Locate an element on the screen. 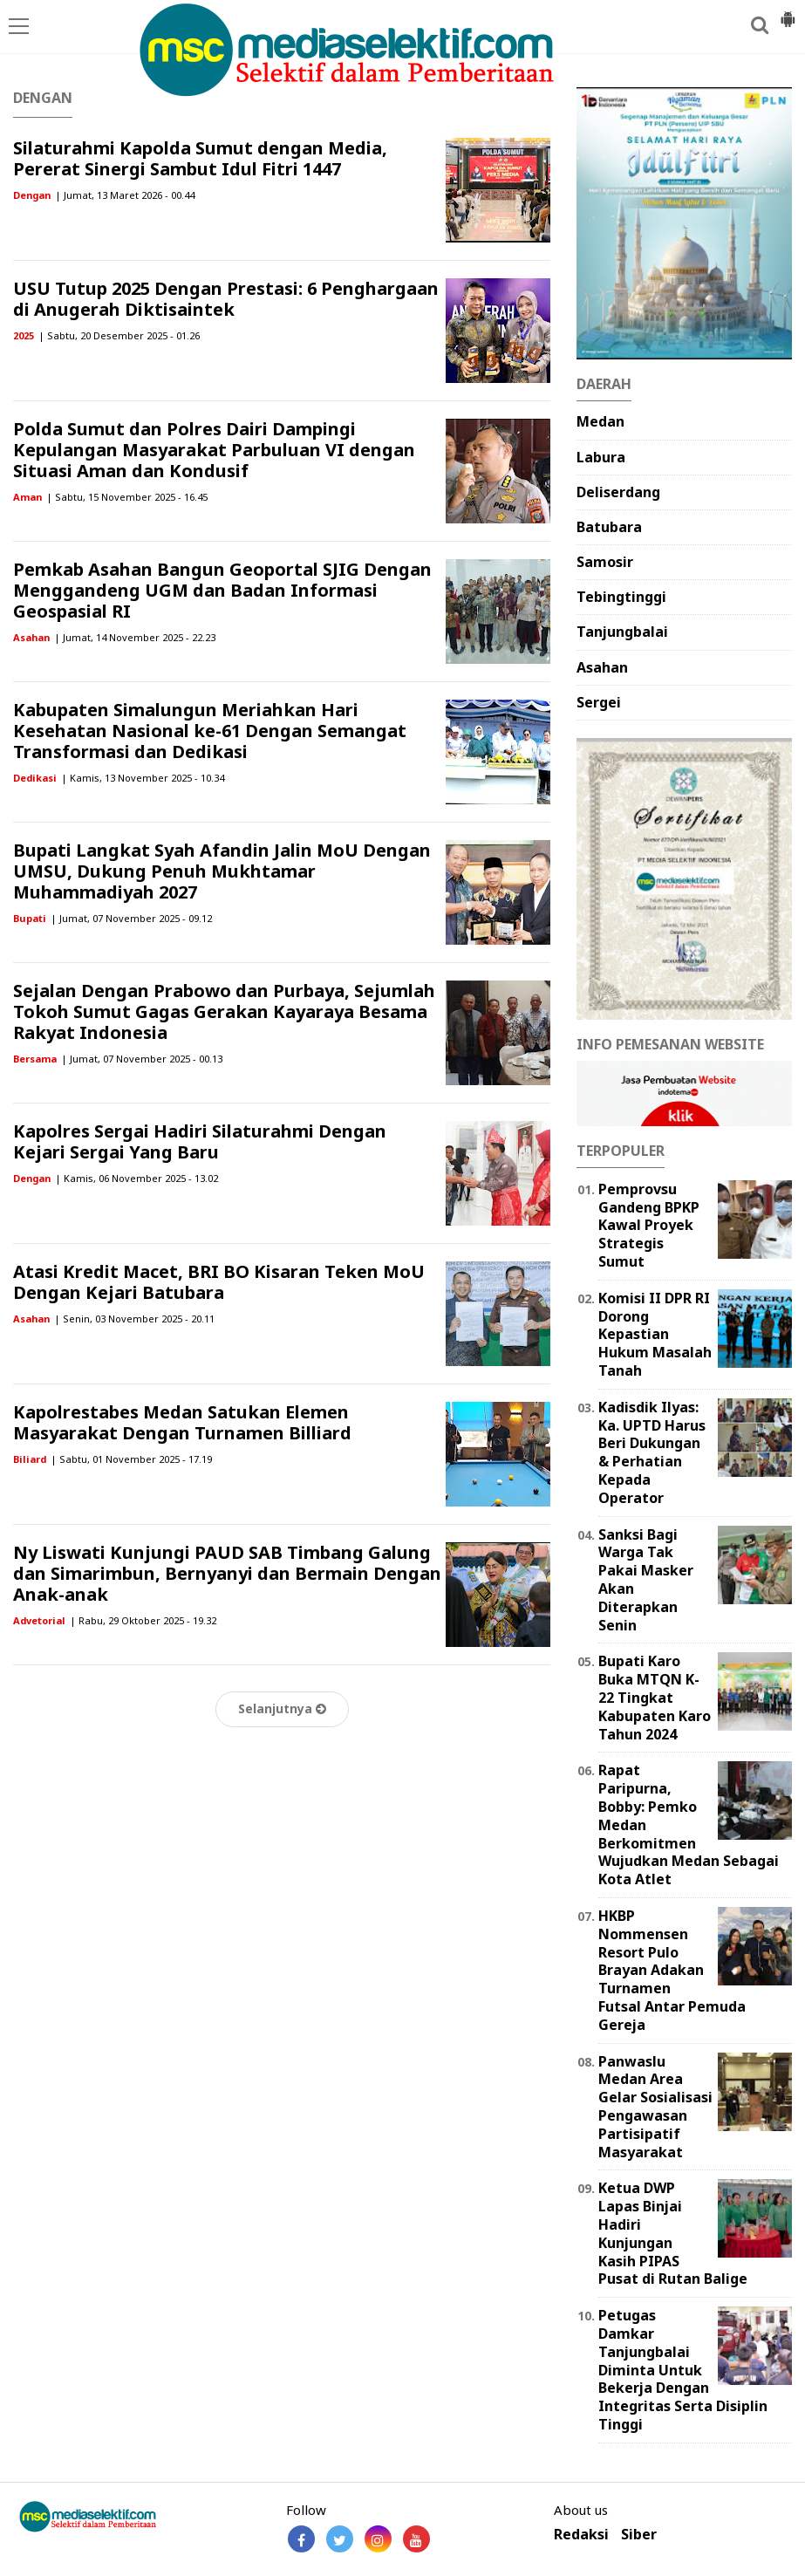 Image resolution: width=805 pixels, height=2576 pixels. | Senin, 03 November 2025 - 20.11 is located at coordinates (134, 1318).